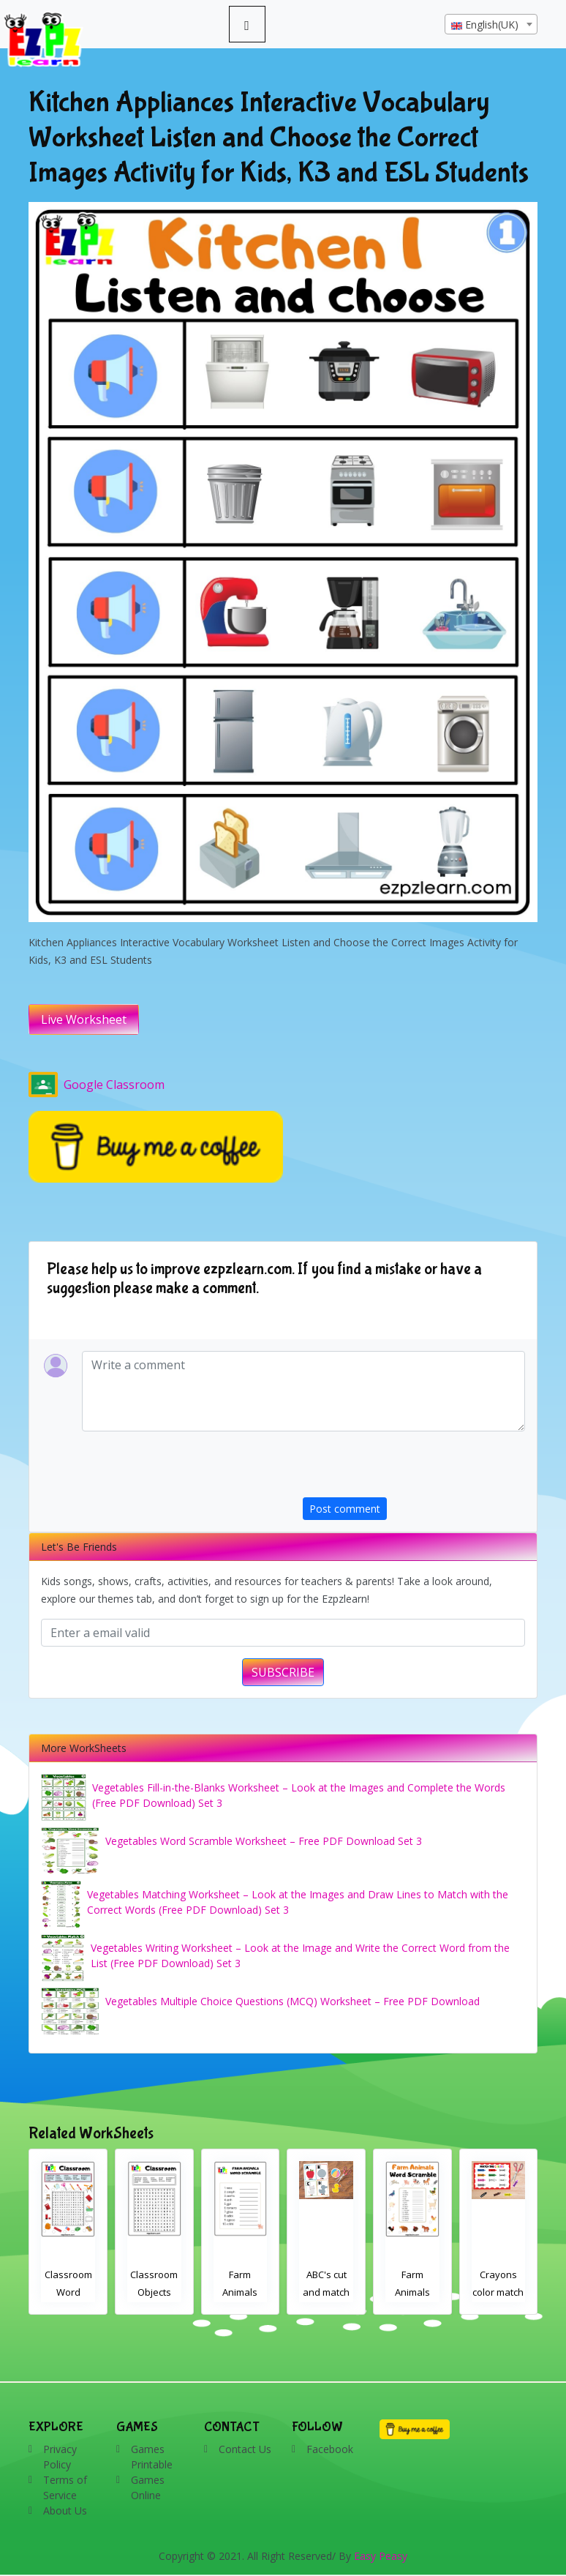 This screenshot has height=2576, width=566. What do you see at coordinates (491, 25) in the screenshot?
I see `[textbox]` at bounding box center [491, 25].